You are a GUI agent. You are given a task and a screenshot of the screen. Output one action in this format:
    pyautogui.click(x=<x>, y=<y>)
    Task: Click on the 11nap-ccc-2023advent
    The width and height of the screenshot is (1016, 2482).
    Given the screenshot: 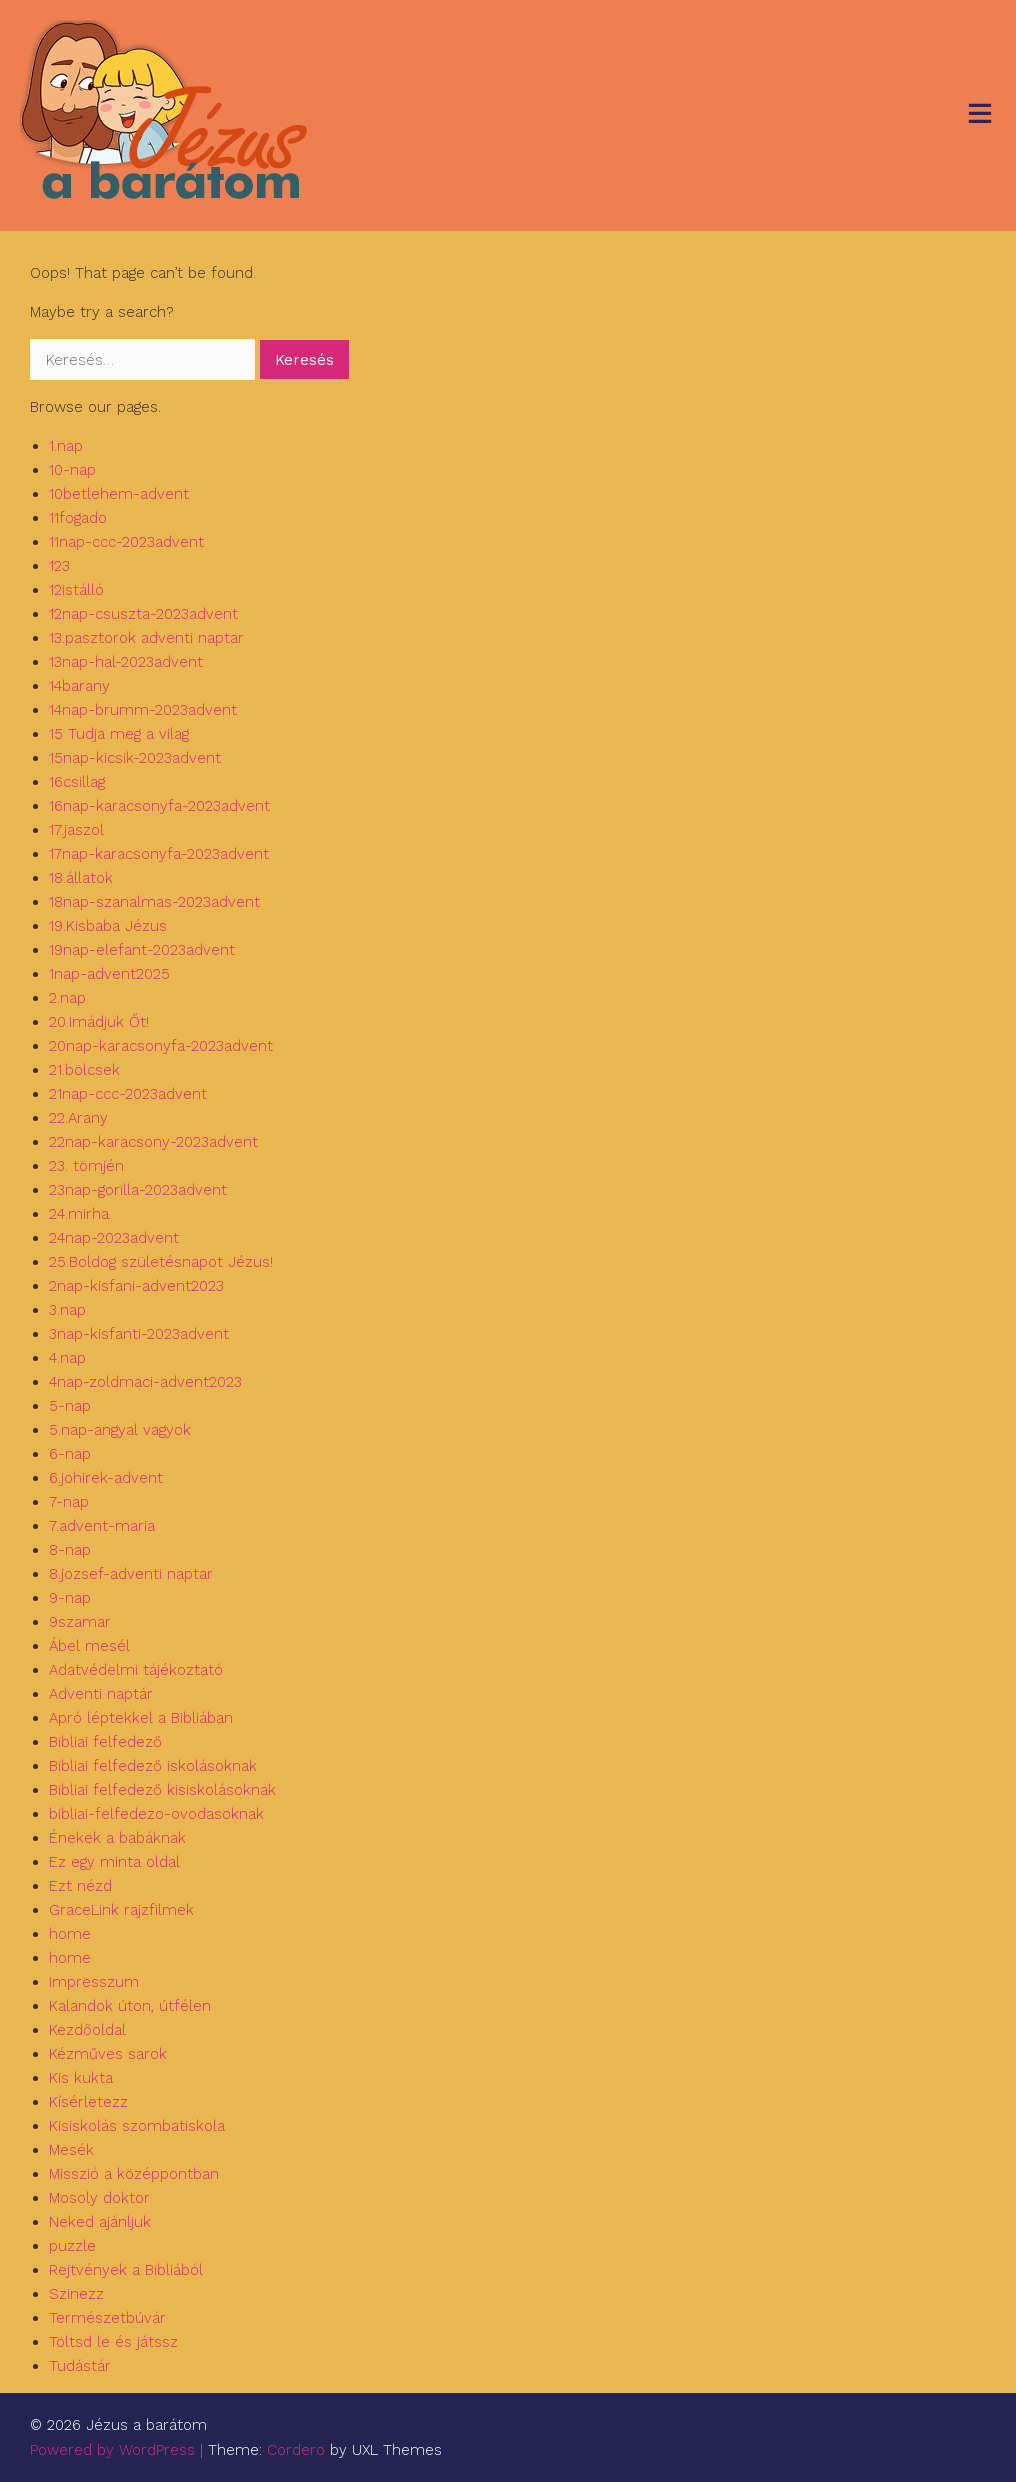 What is the action you would take?
    pyautogui.click(x=126, y=542)
    